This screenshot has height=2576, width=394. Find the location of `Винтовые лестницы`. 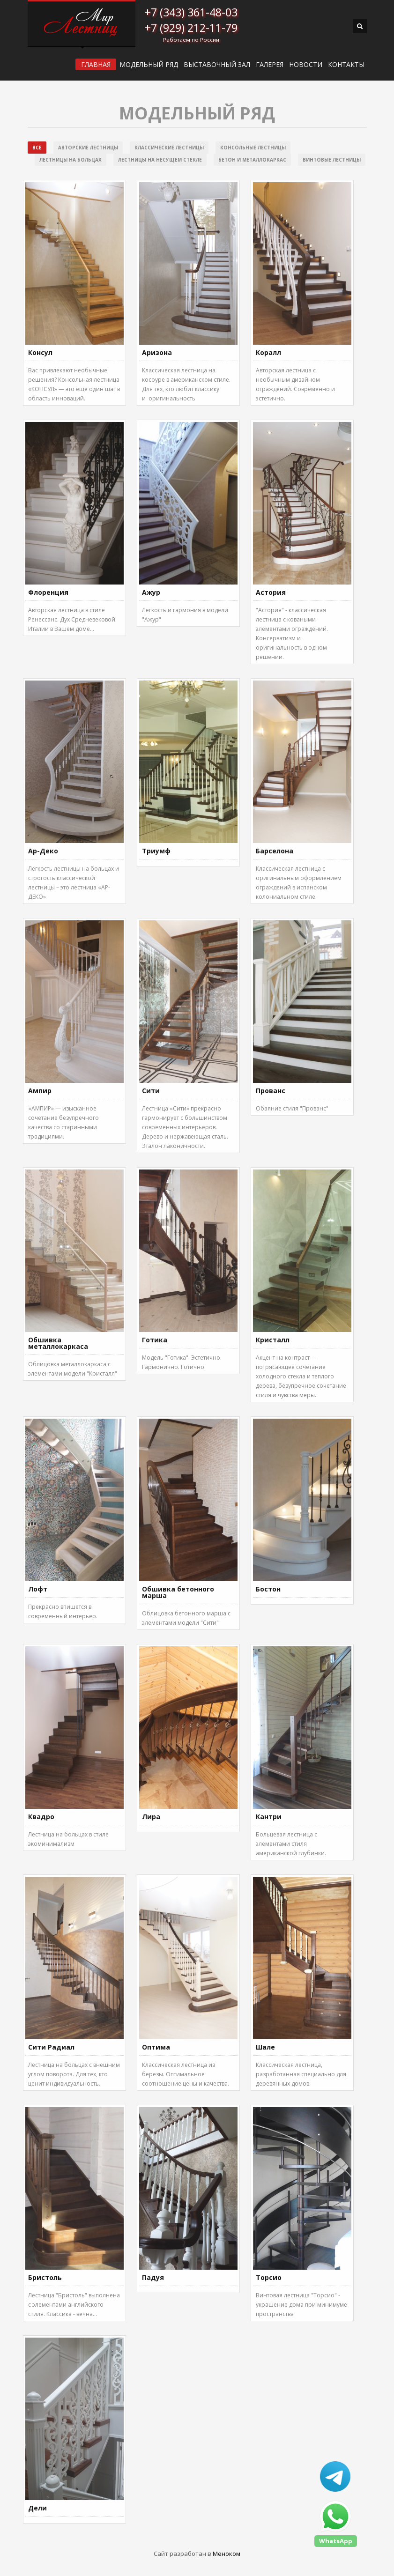

Винтовые лестницы is located at coordinates (332, 159).